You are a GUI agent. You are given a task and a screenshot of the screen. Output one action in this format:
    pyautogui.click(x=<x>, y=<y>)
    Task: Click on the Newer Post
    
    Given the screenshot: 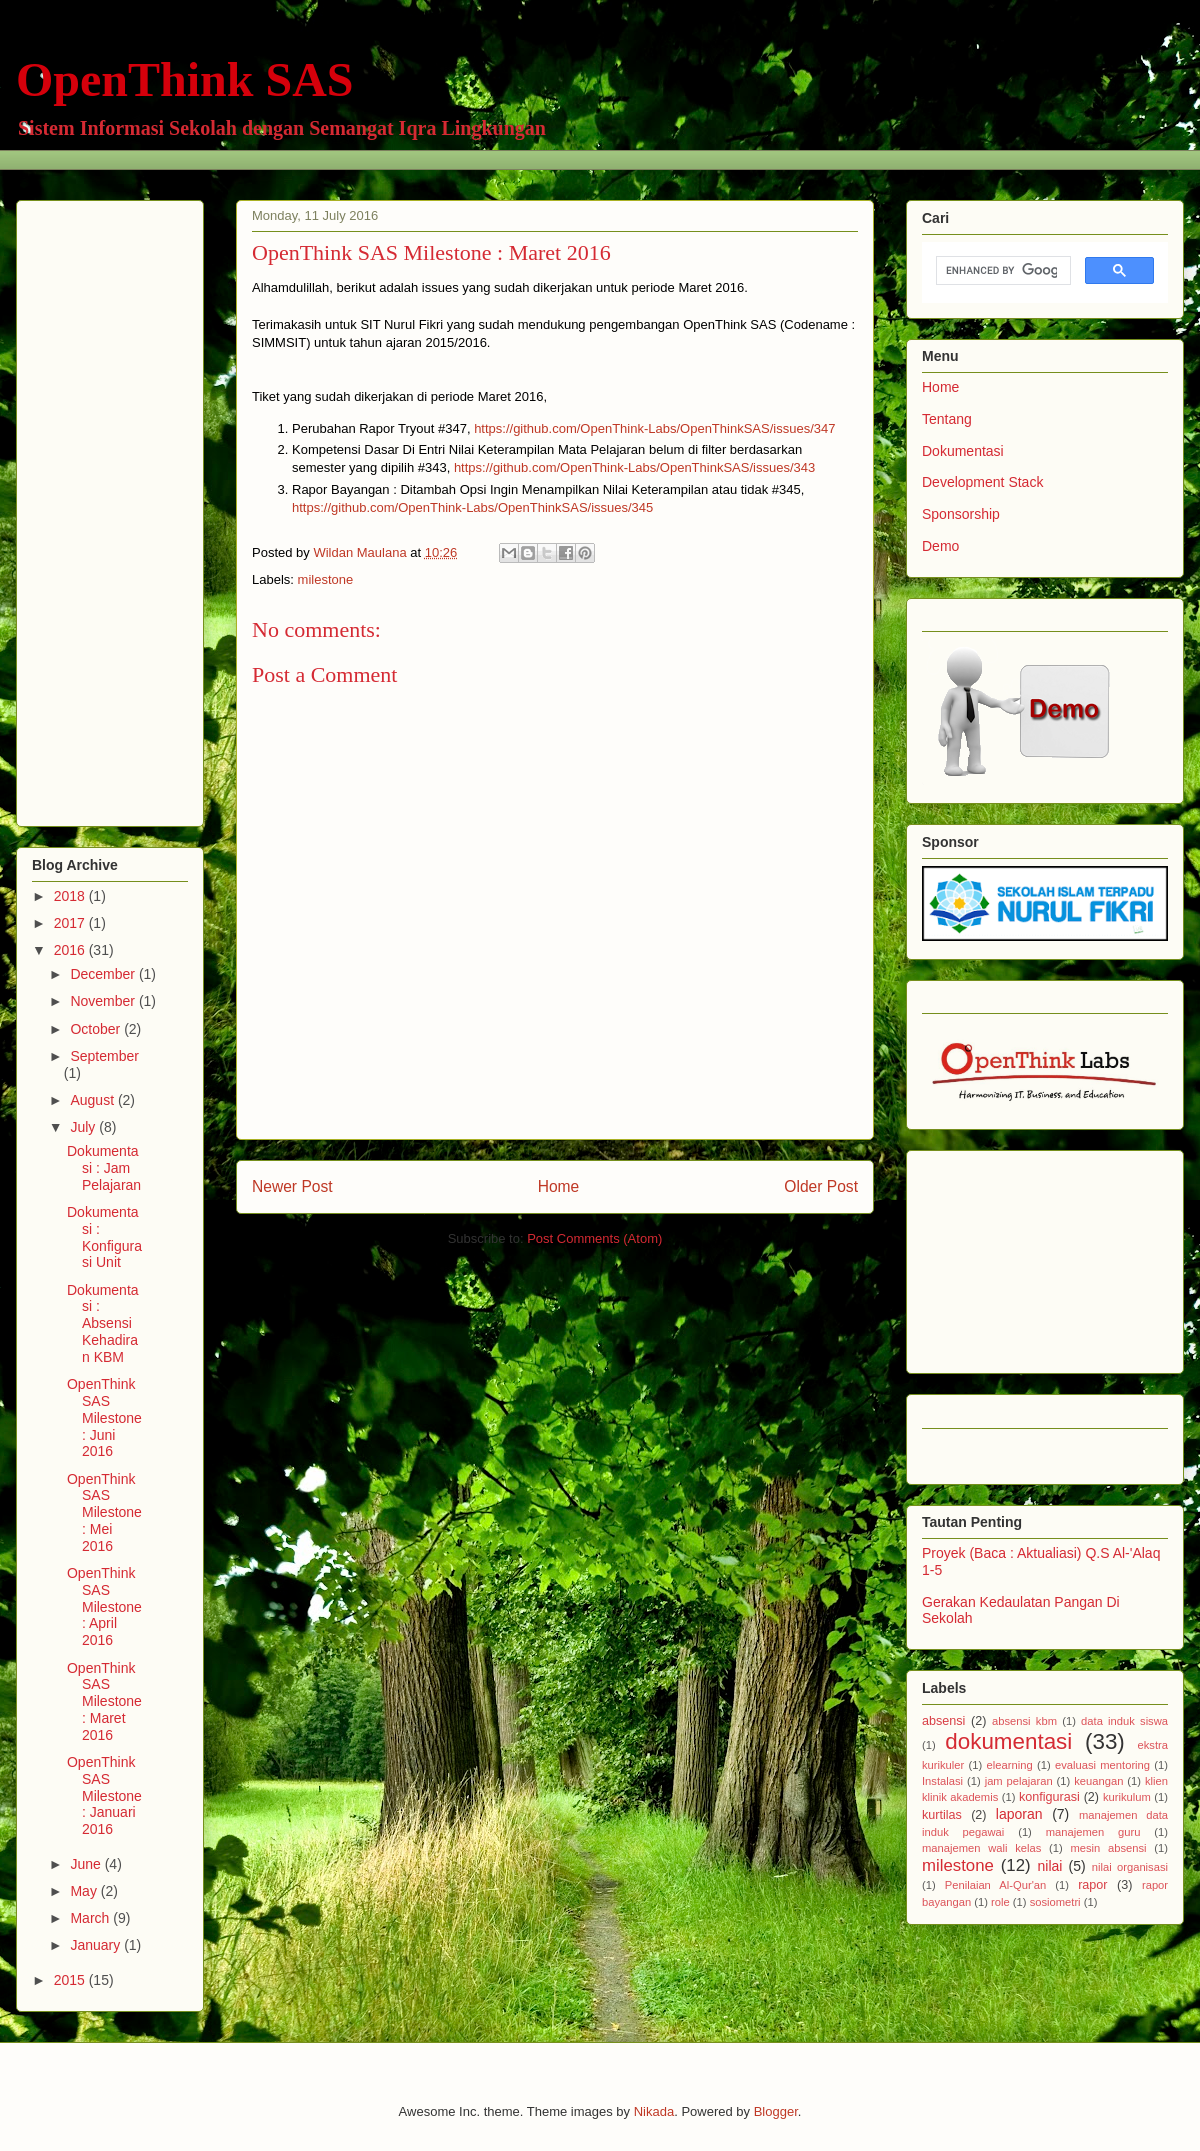 What is the action you would take?
    pyautogui.click(x=292, y=1186)
    